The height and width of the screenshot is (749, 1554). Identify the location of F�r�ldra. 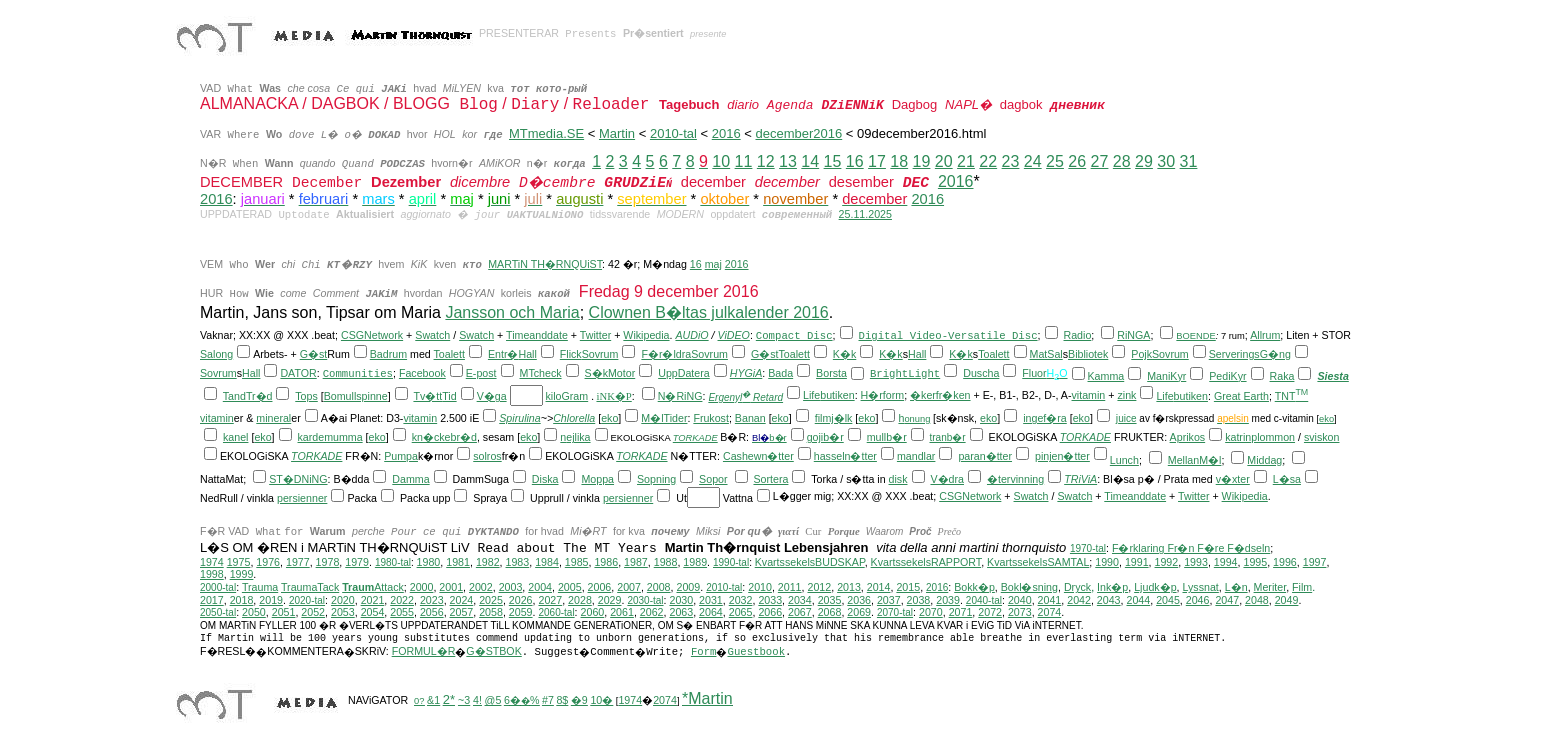
(666, 354).